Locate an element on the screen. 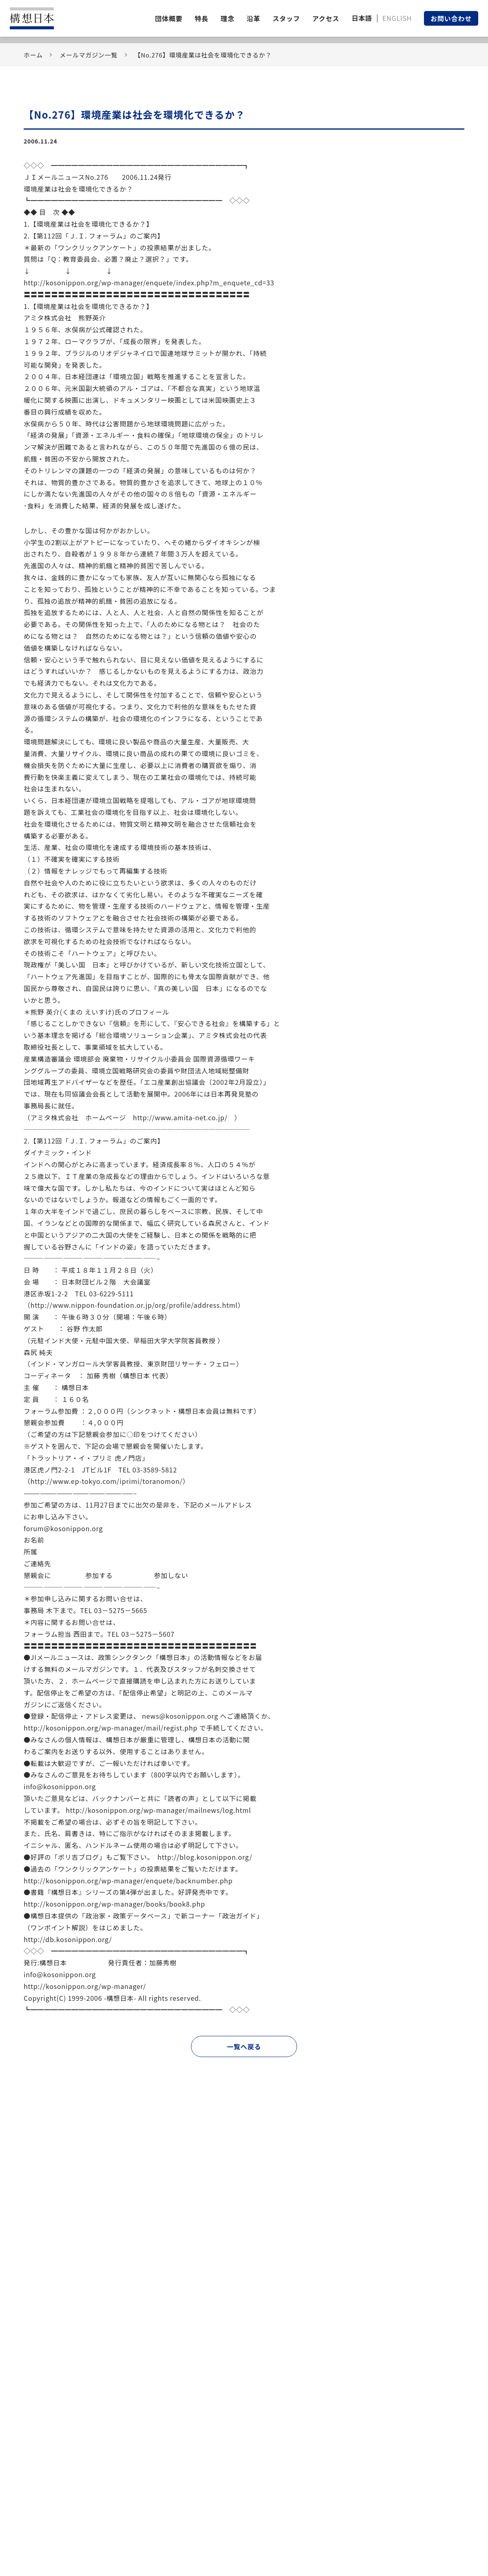  特長 is located at coordinates (202, 18).